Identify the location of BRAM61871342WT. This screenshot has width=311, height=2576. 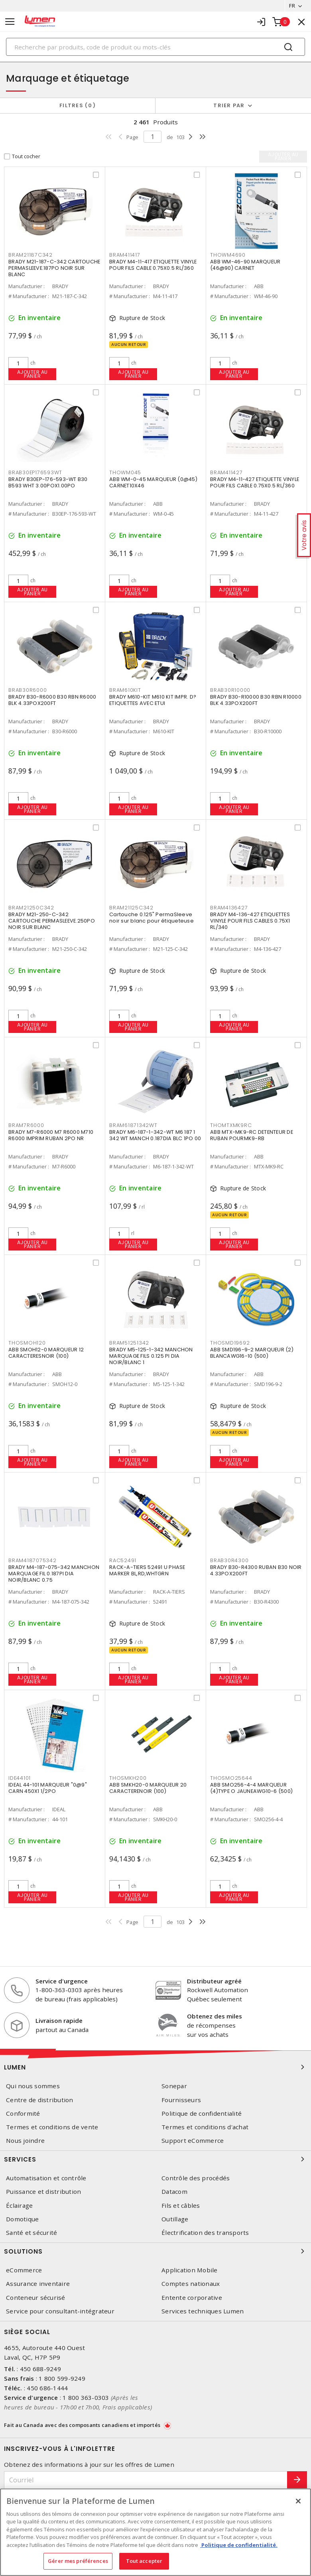
(133, 1125).